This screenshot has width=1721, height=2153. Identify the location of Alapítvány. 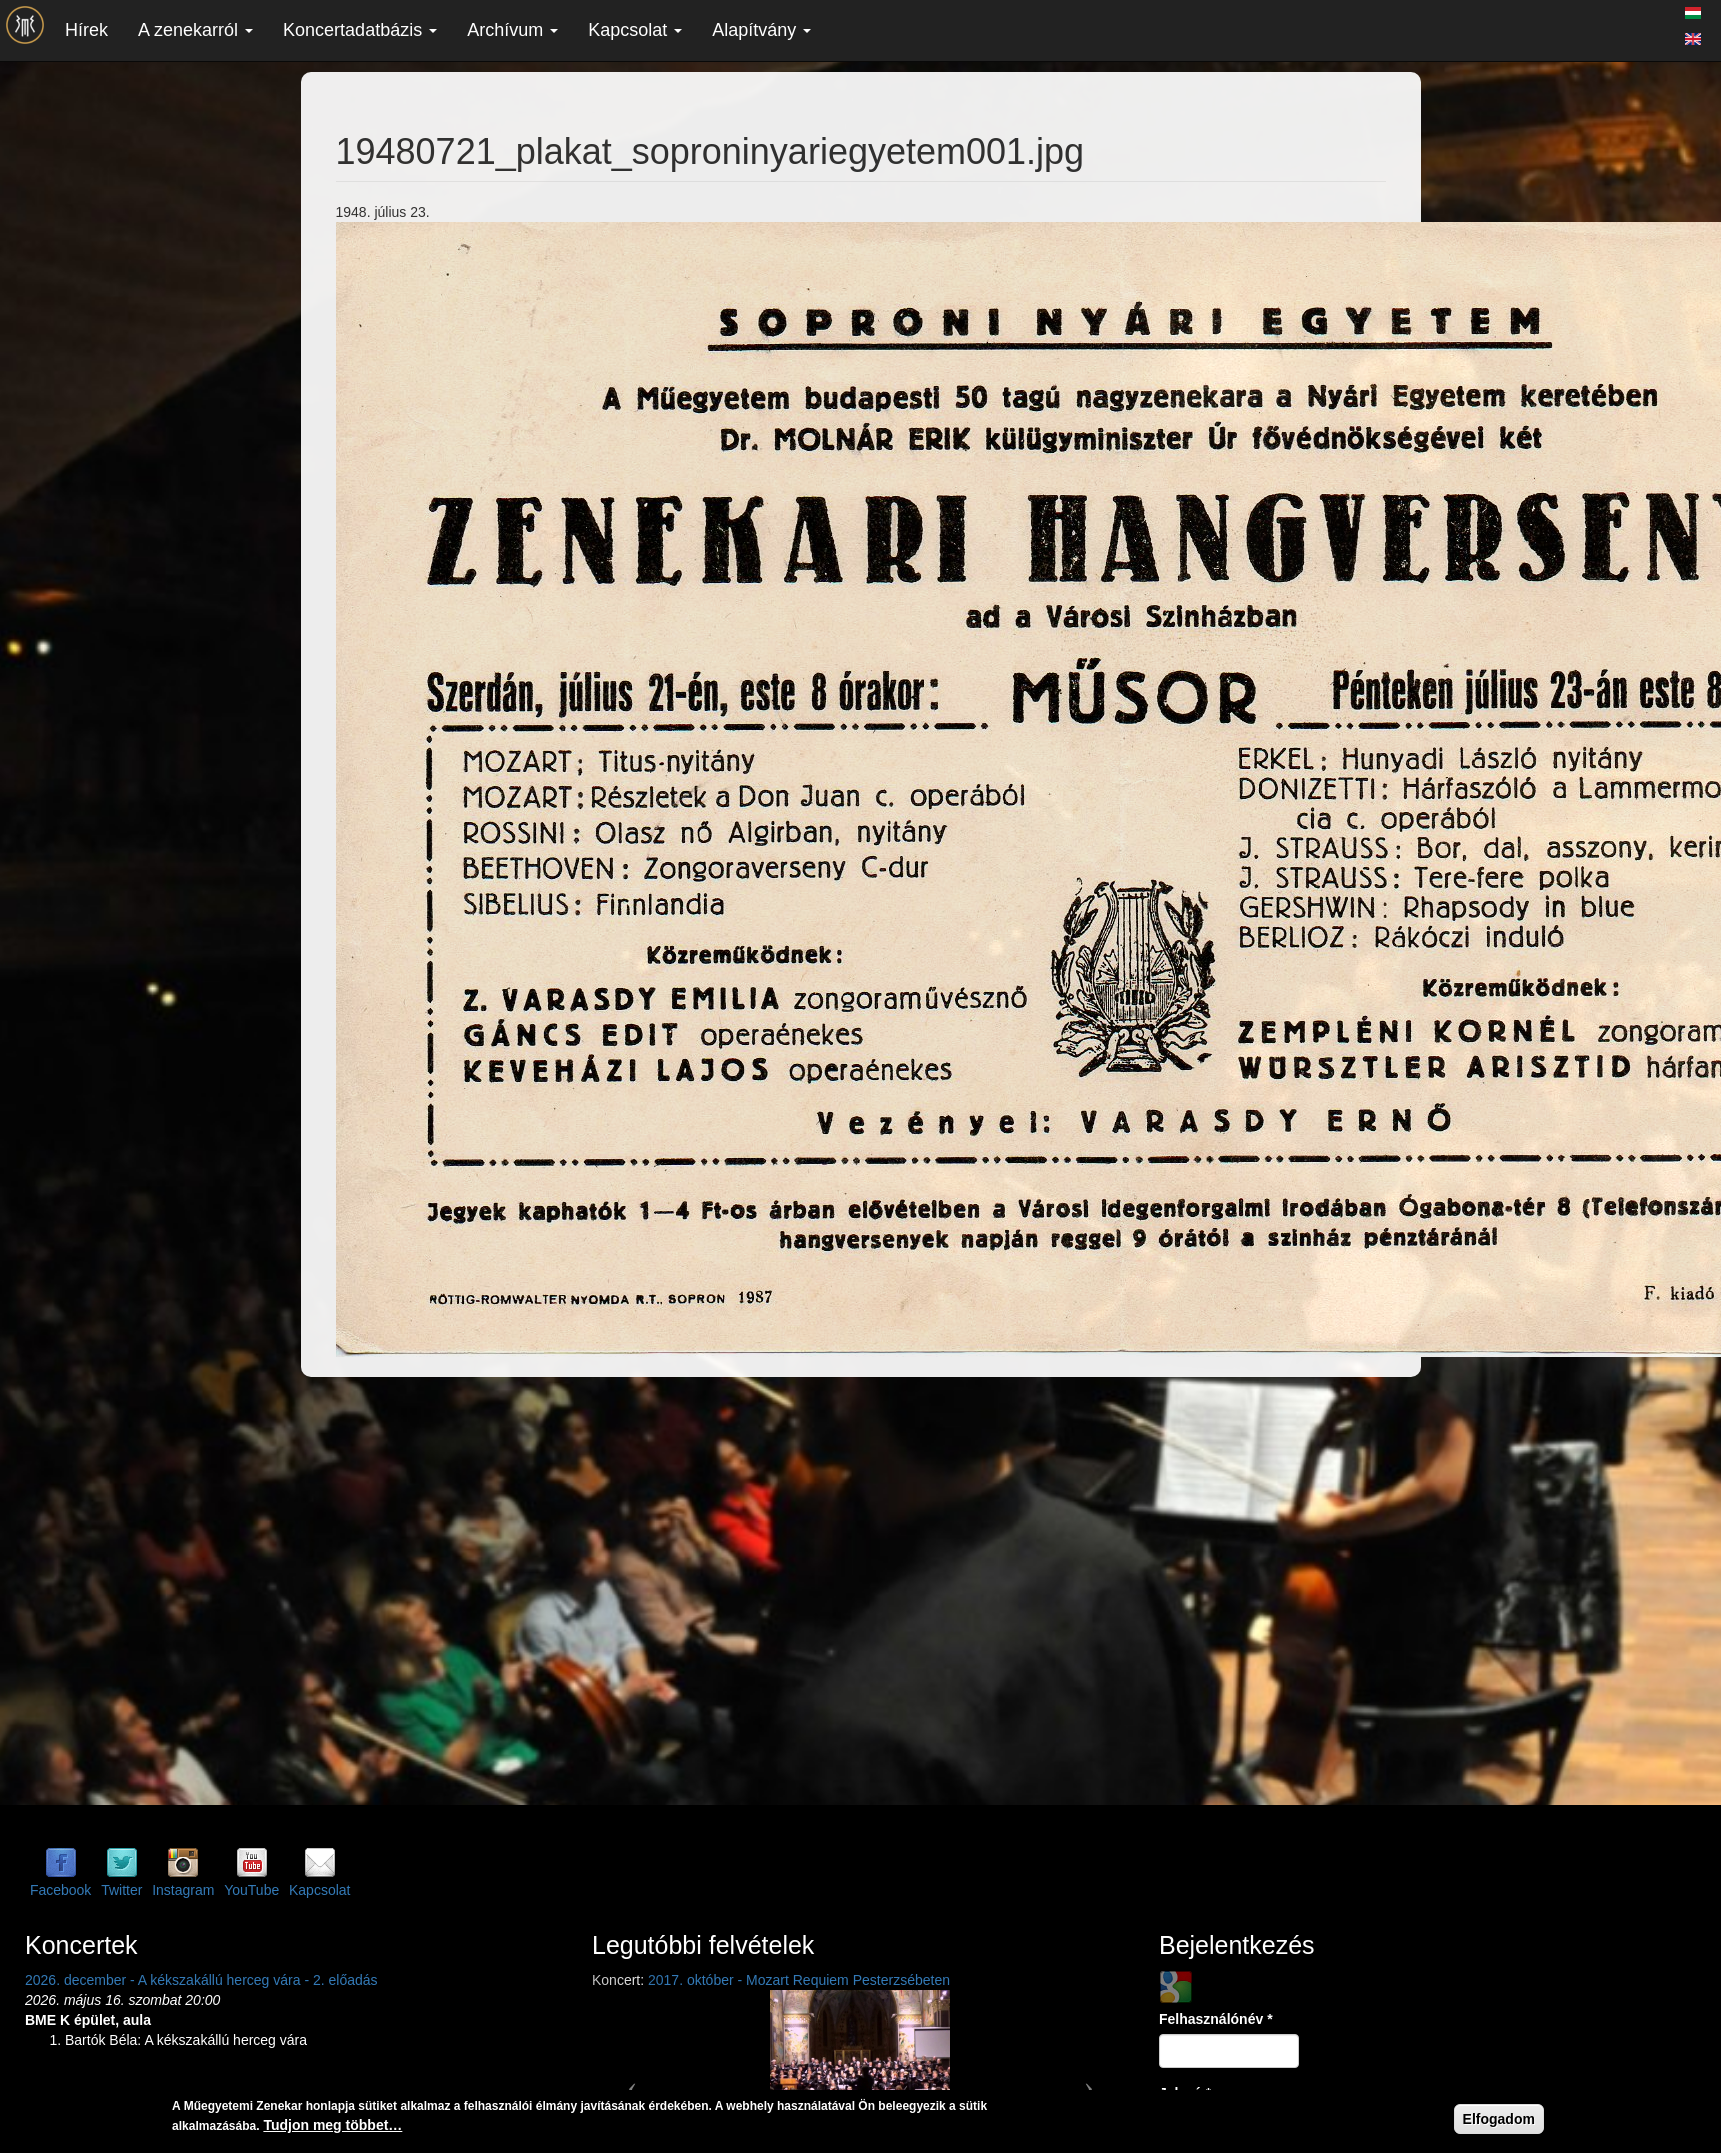
(761, 30).